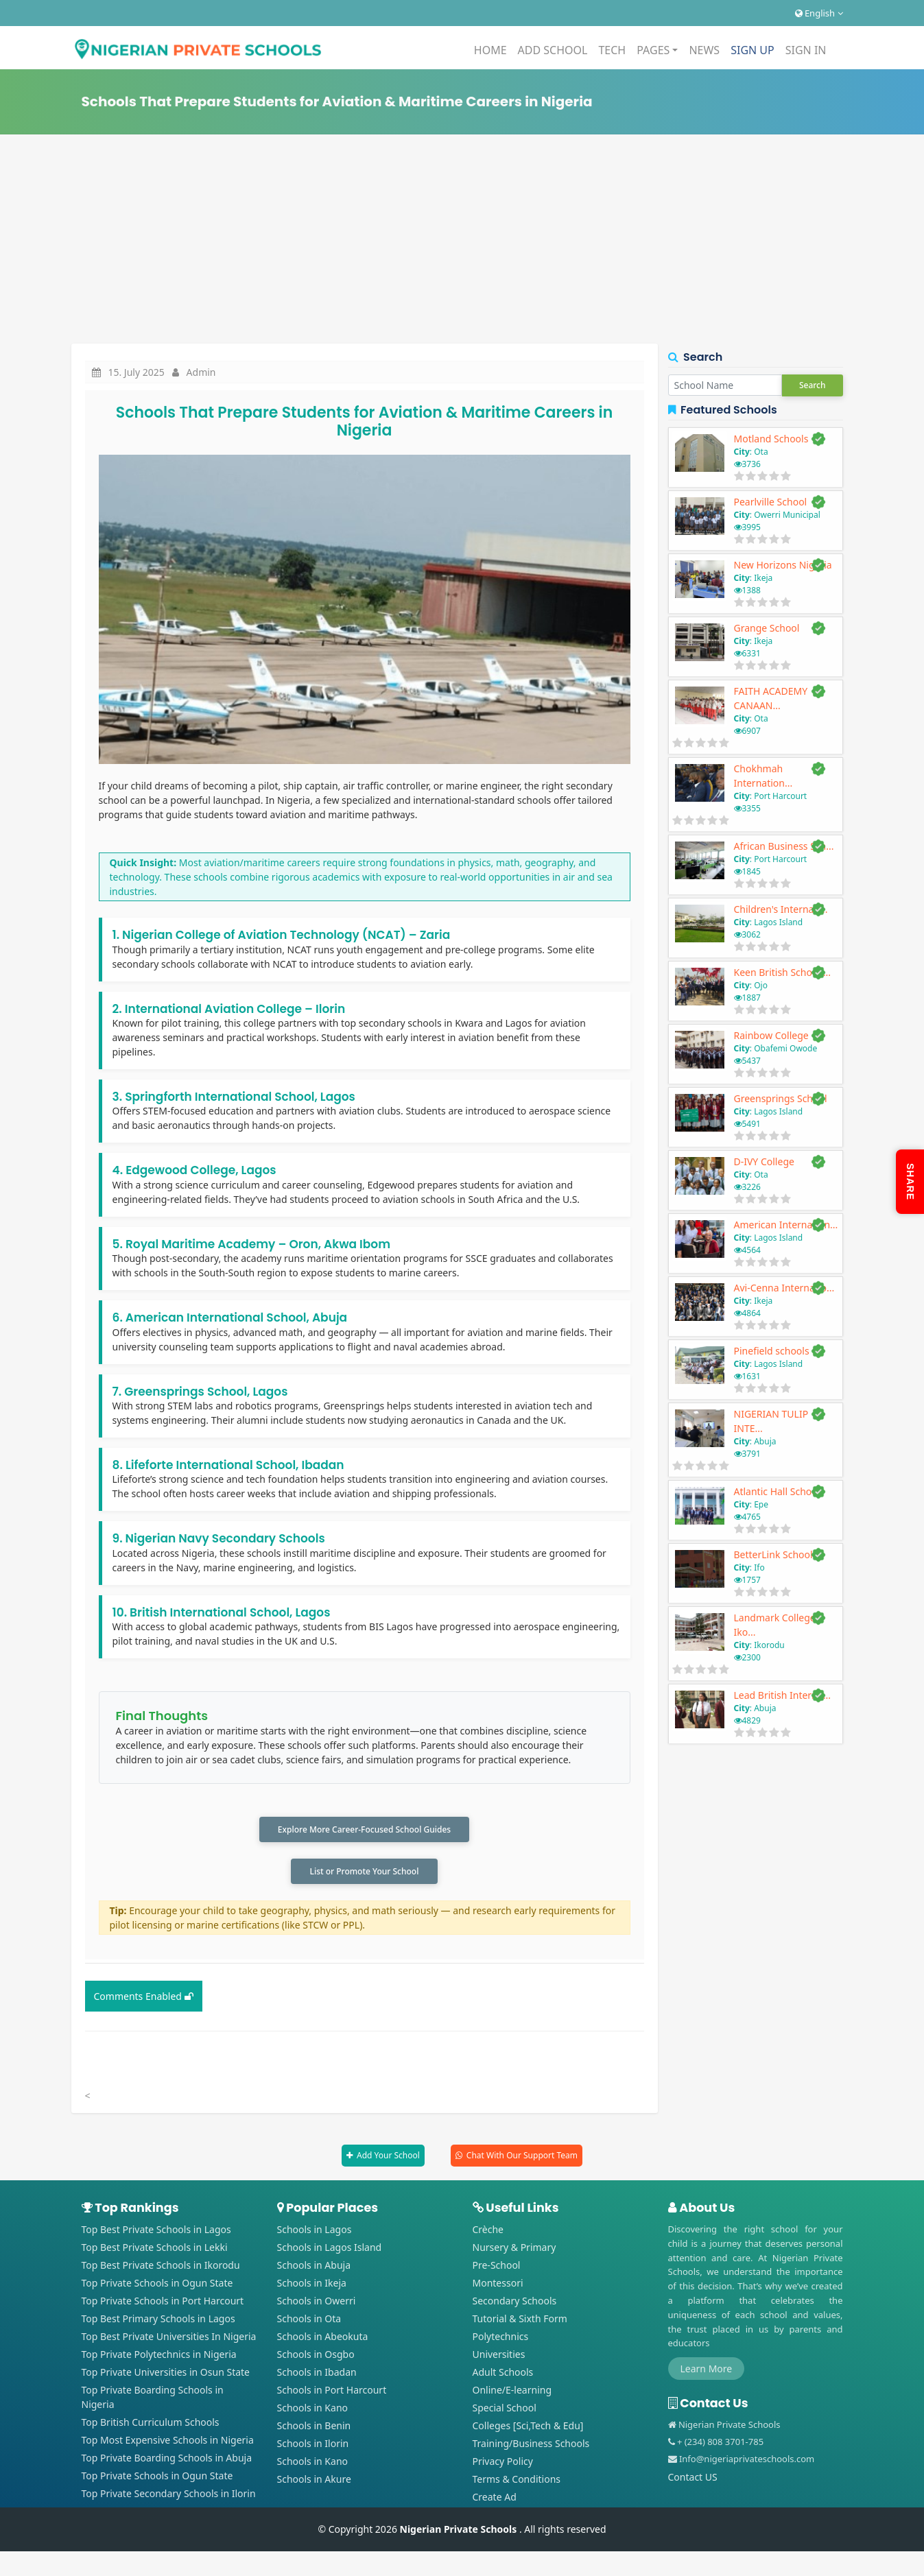  Describe the element at coordinates (504, 2411) in the screenshot. I see `Special School` at that location.